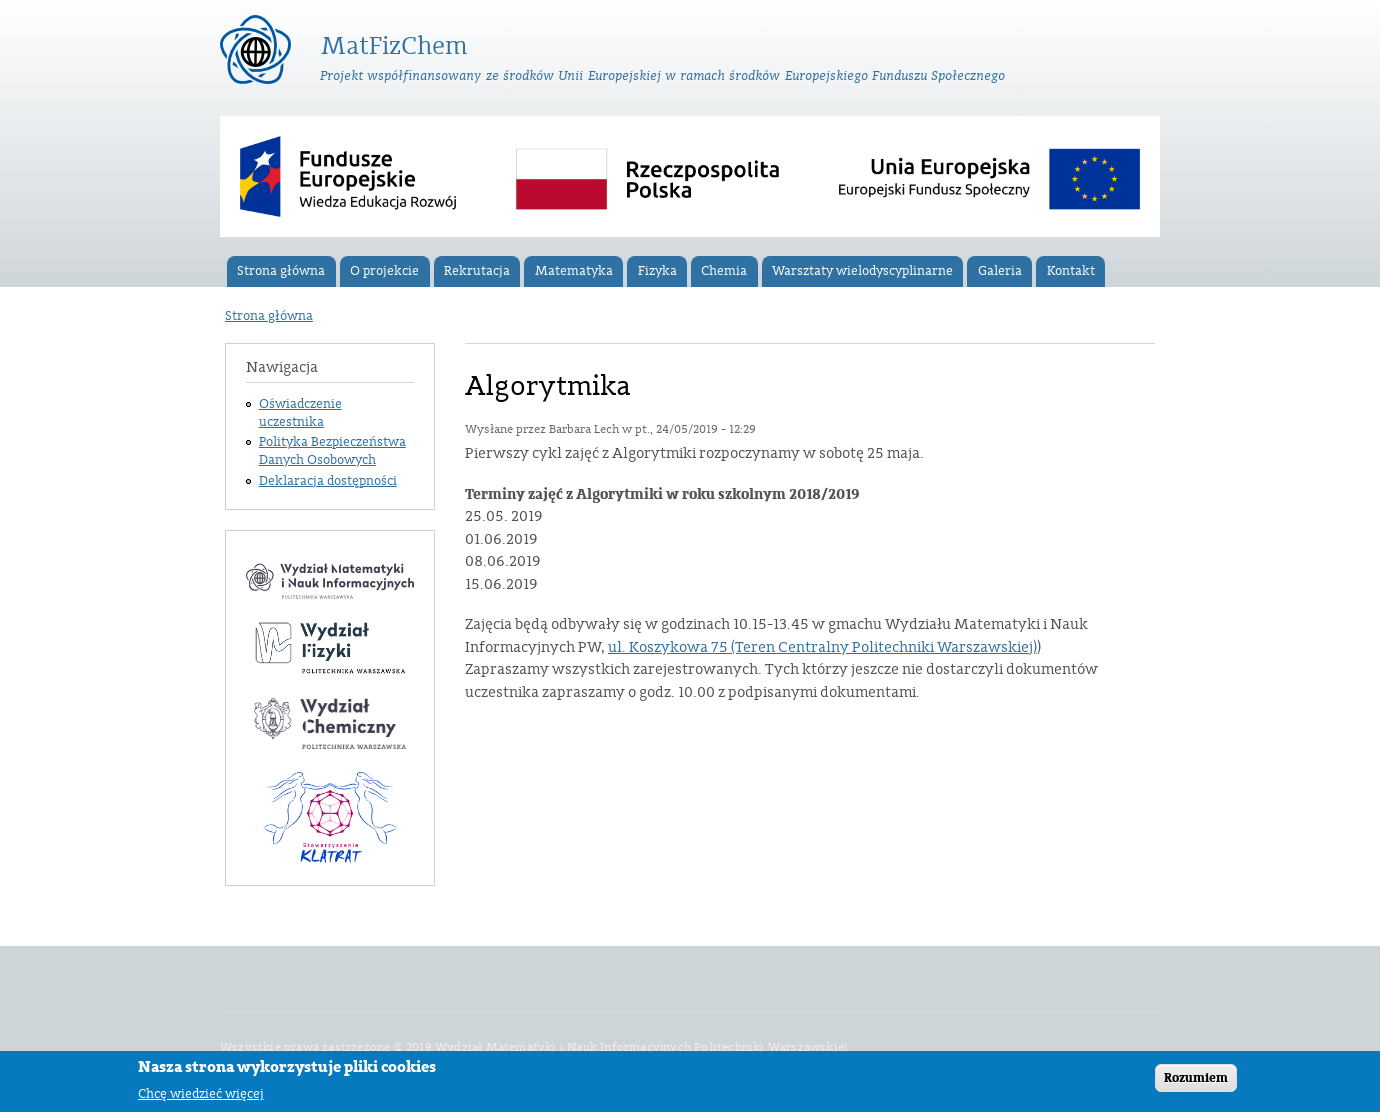  What do you see at coordinates (477, 271) in the screenshot?
I see `Rekrutacja` at bounding box center [477, 271].